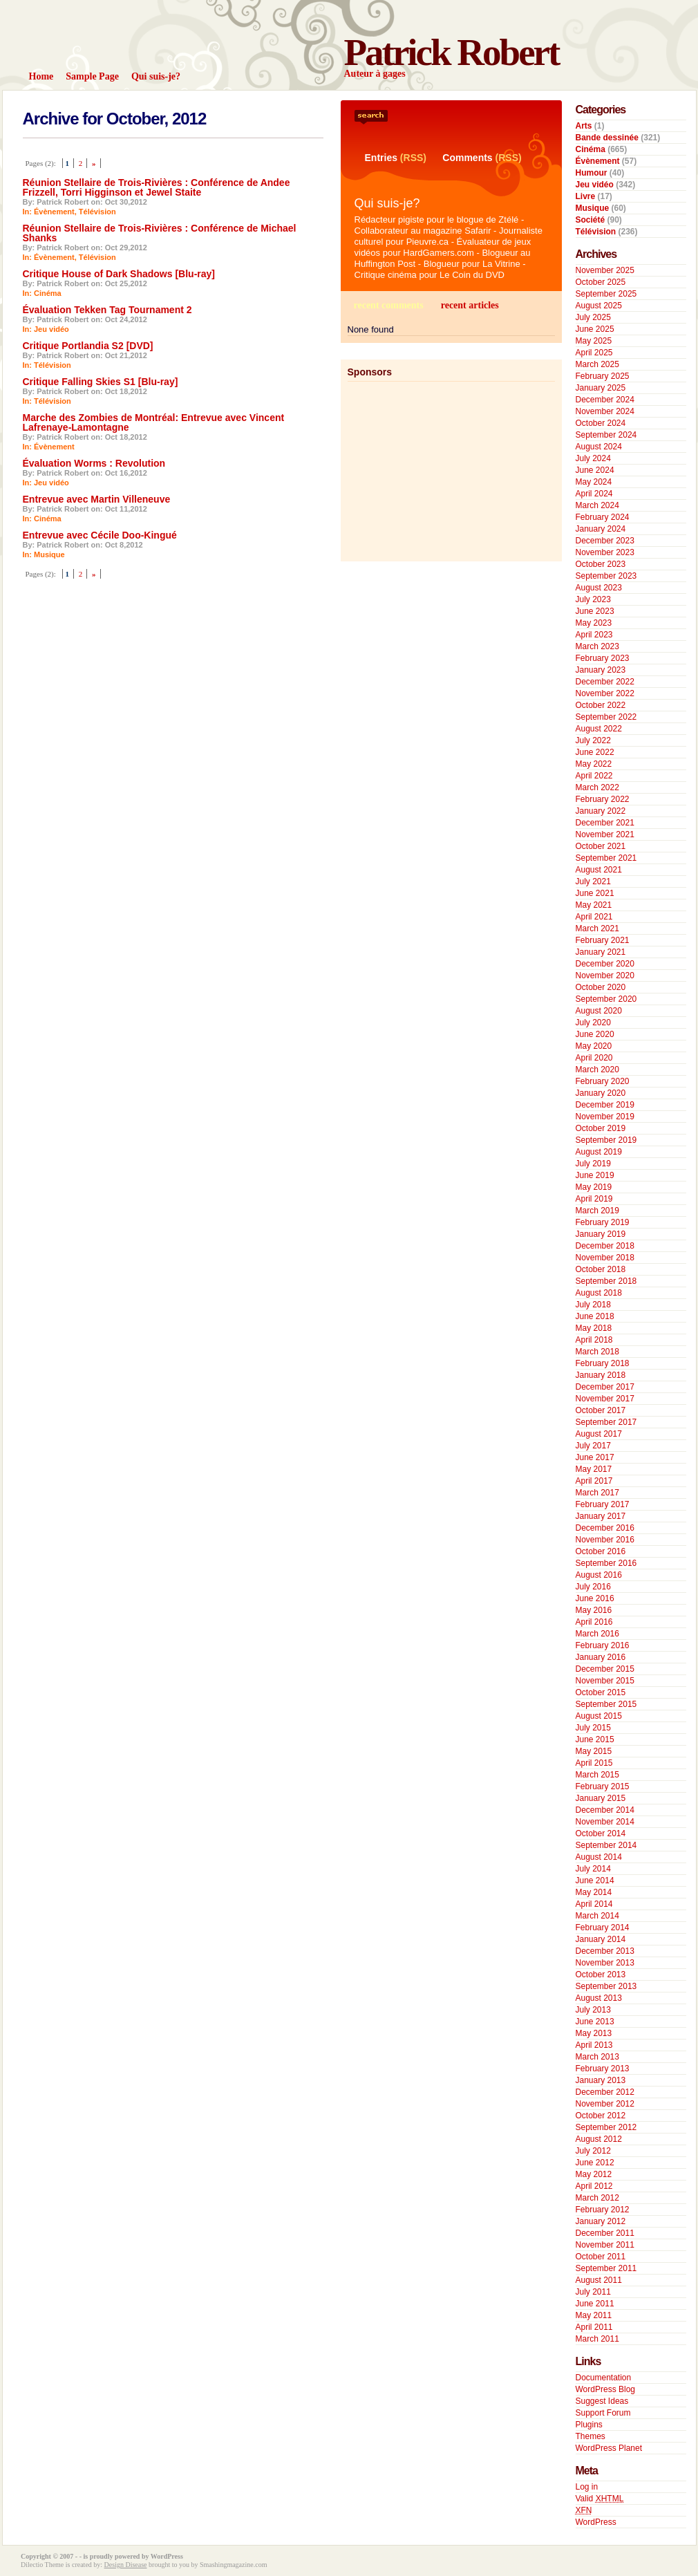  What do you see at coordinates (601, 1798) in the screenshot?
I see `January 2015` at bounding box center [601, 1798].